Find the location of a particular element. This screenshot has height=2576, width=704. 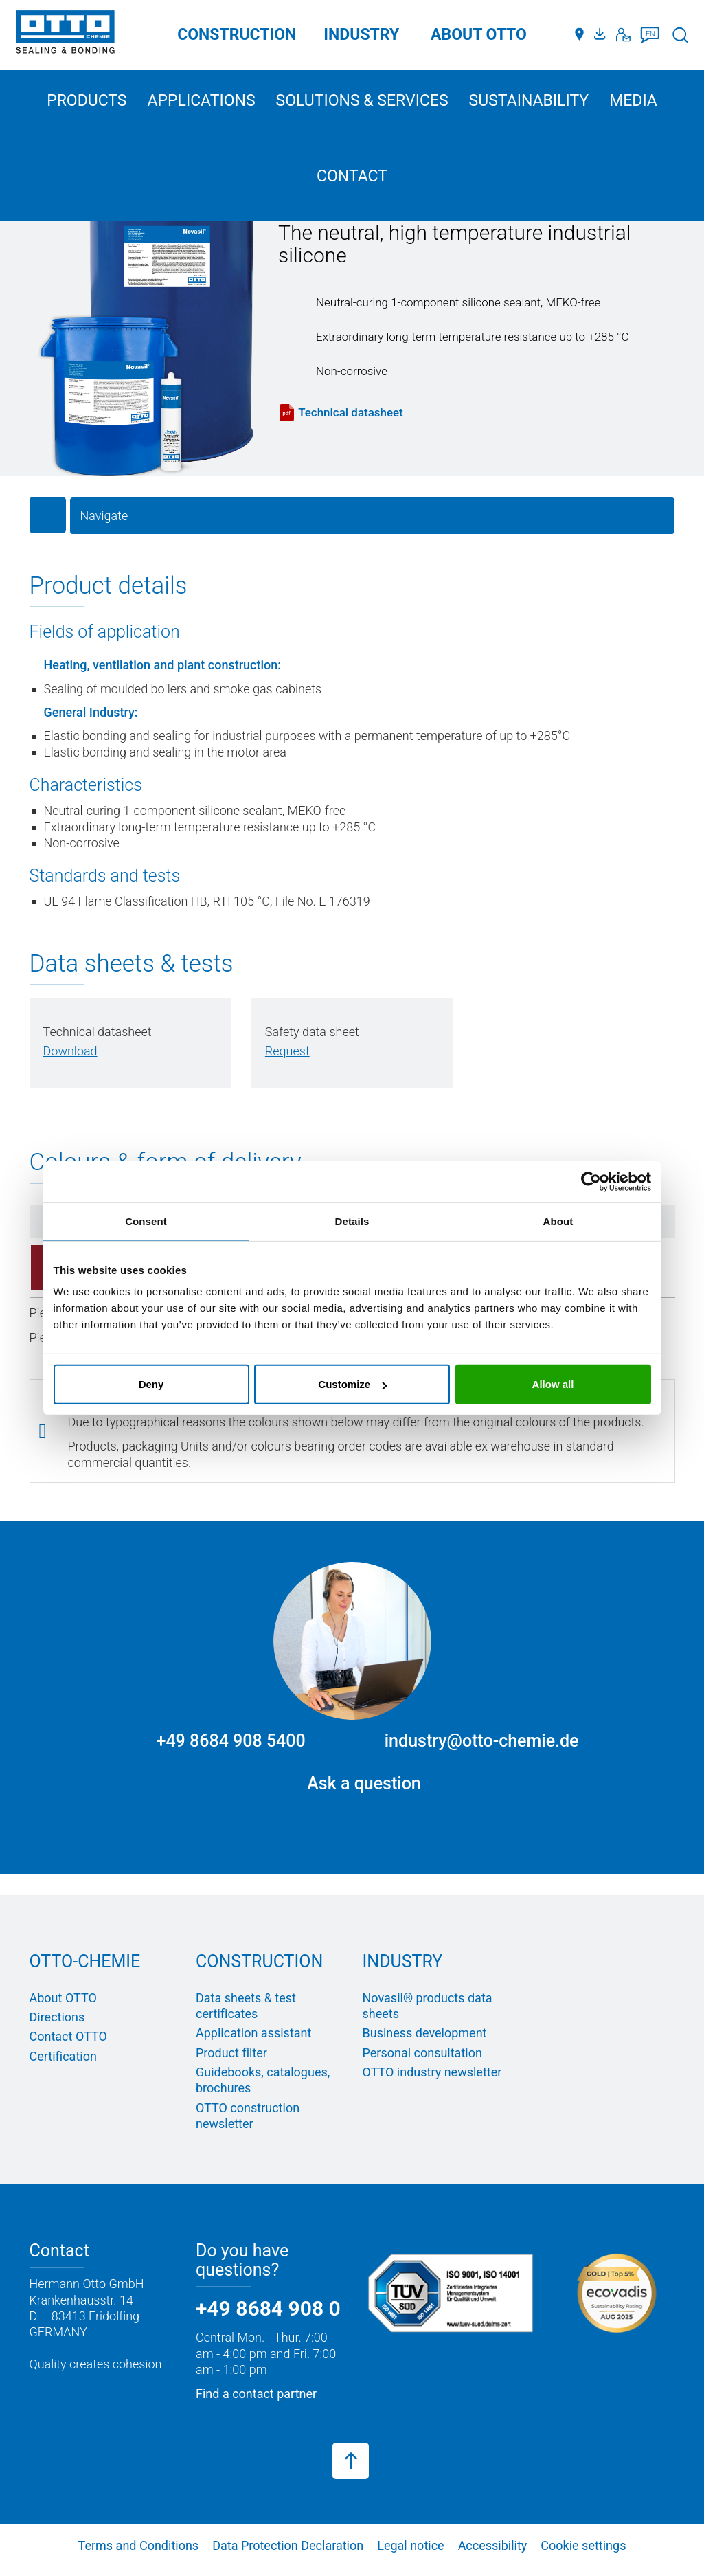

[Media portal] is located at coordinates (601, 35).